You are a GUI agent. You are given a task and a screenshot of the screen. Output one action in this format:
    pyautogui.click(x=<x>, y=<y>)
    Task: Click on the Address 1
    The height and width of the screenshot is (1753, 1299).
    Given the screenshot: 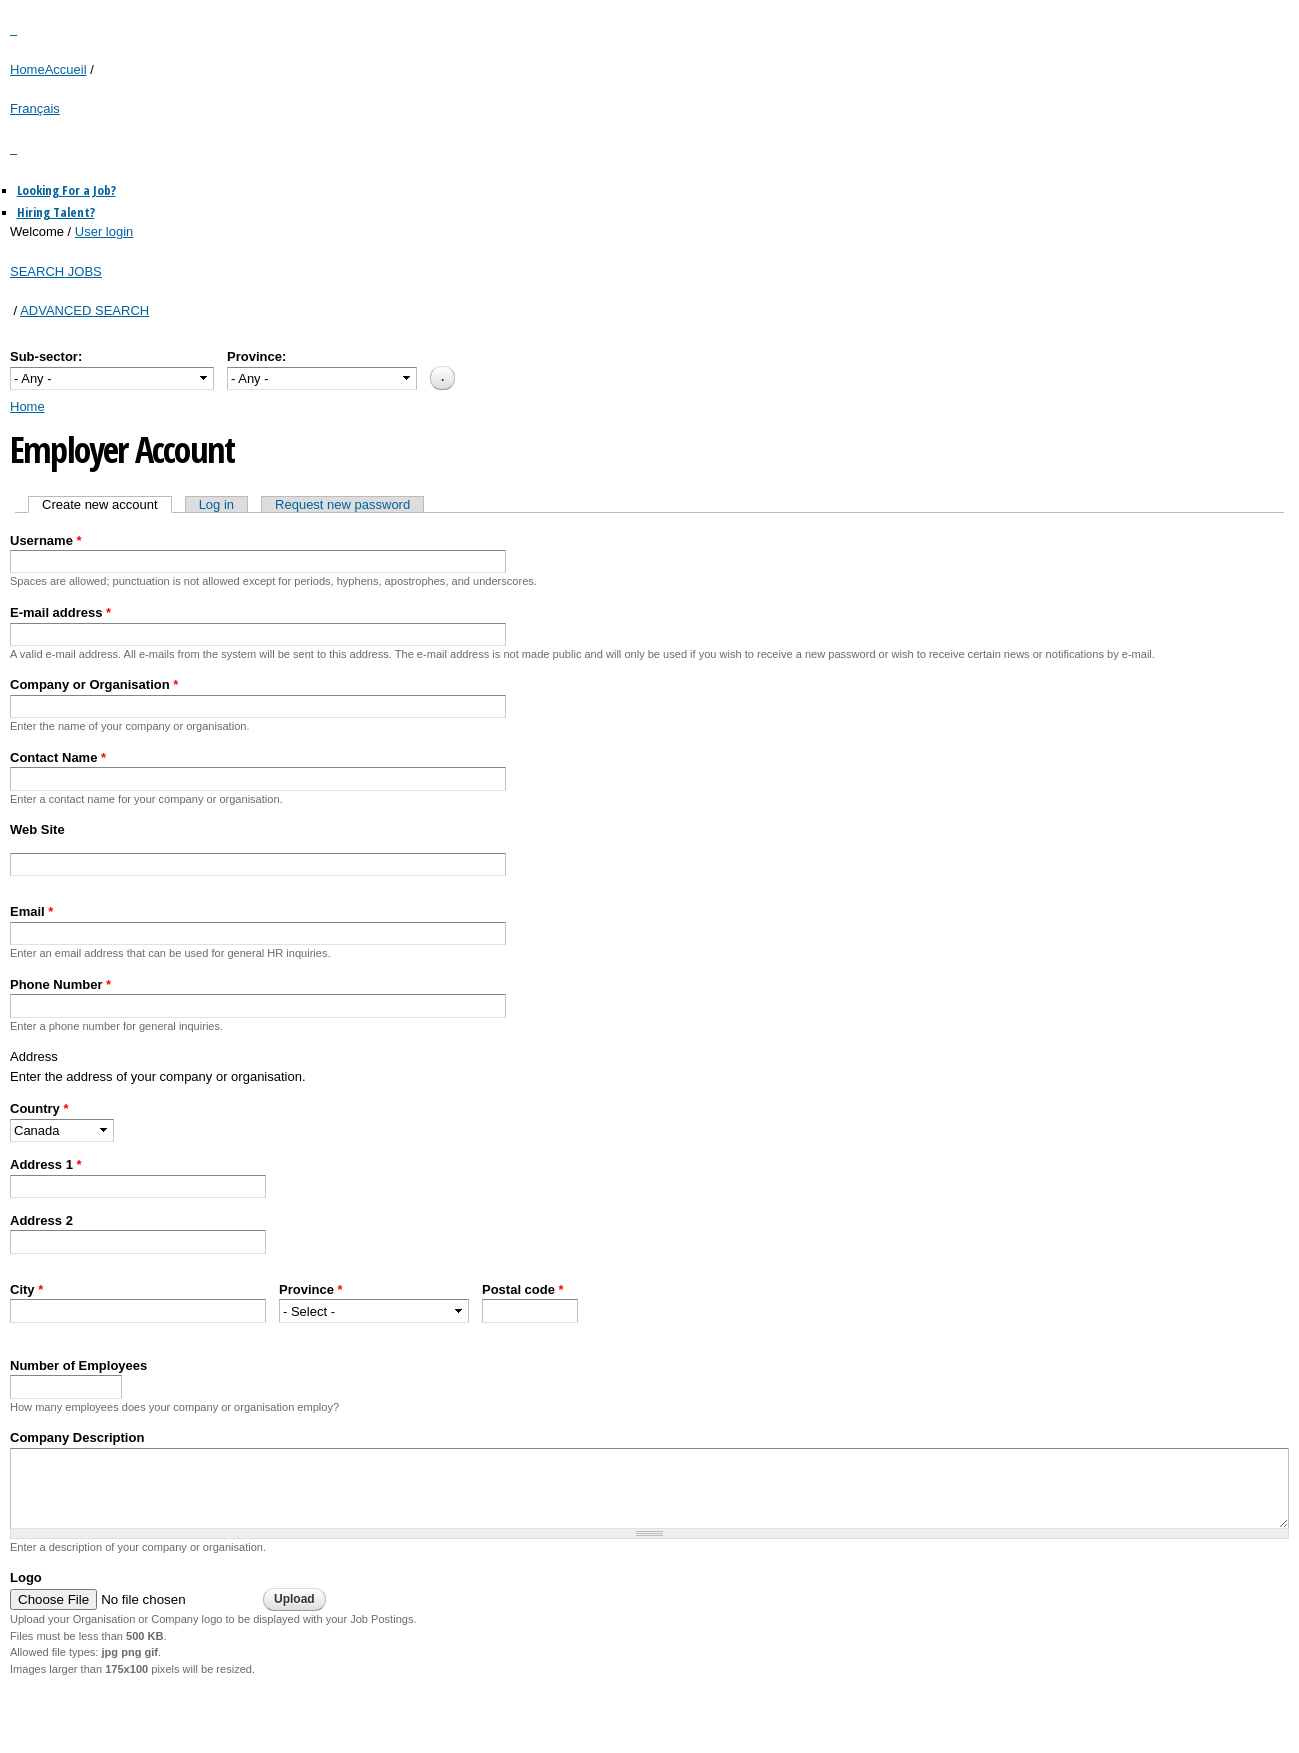 What is the action you would take?
    pyautogui.click(x=46, y=1164)
    